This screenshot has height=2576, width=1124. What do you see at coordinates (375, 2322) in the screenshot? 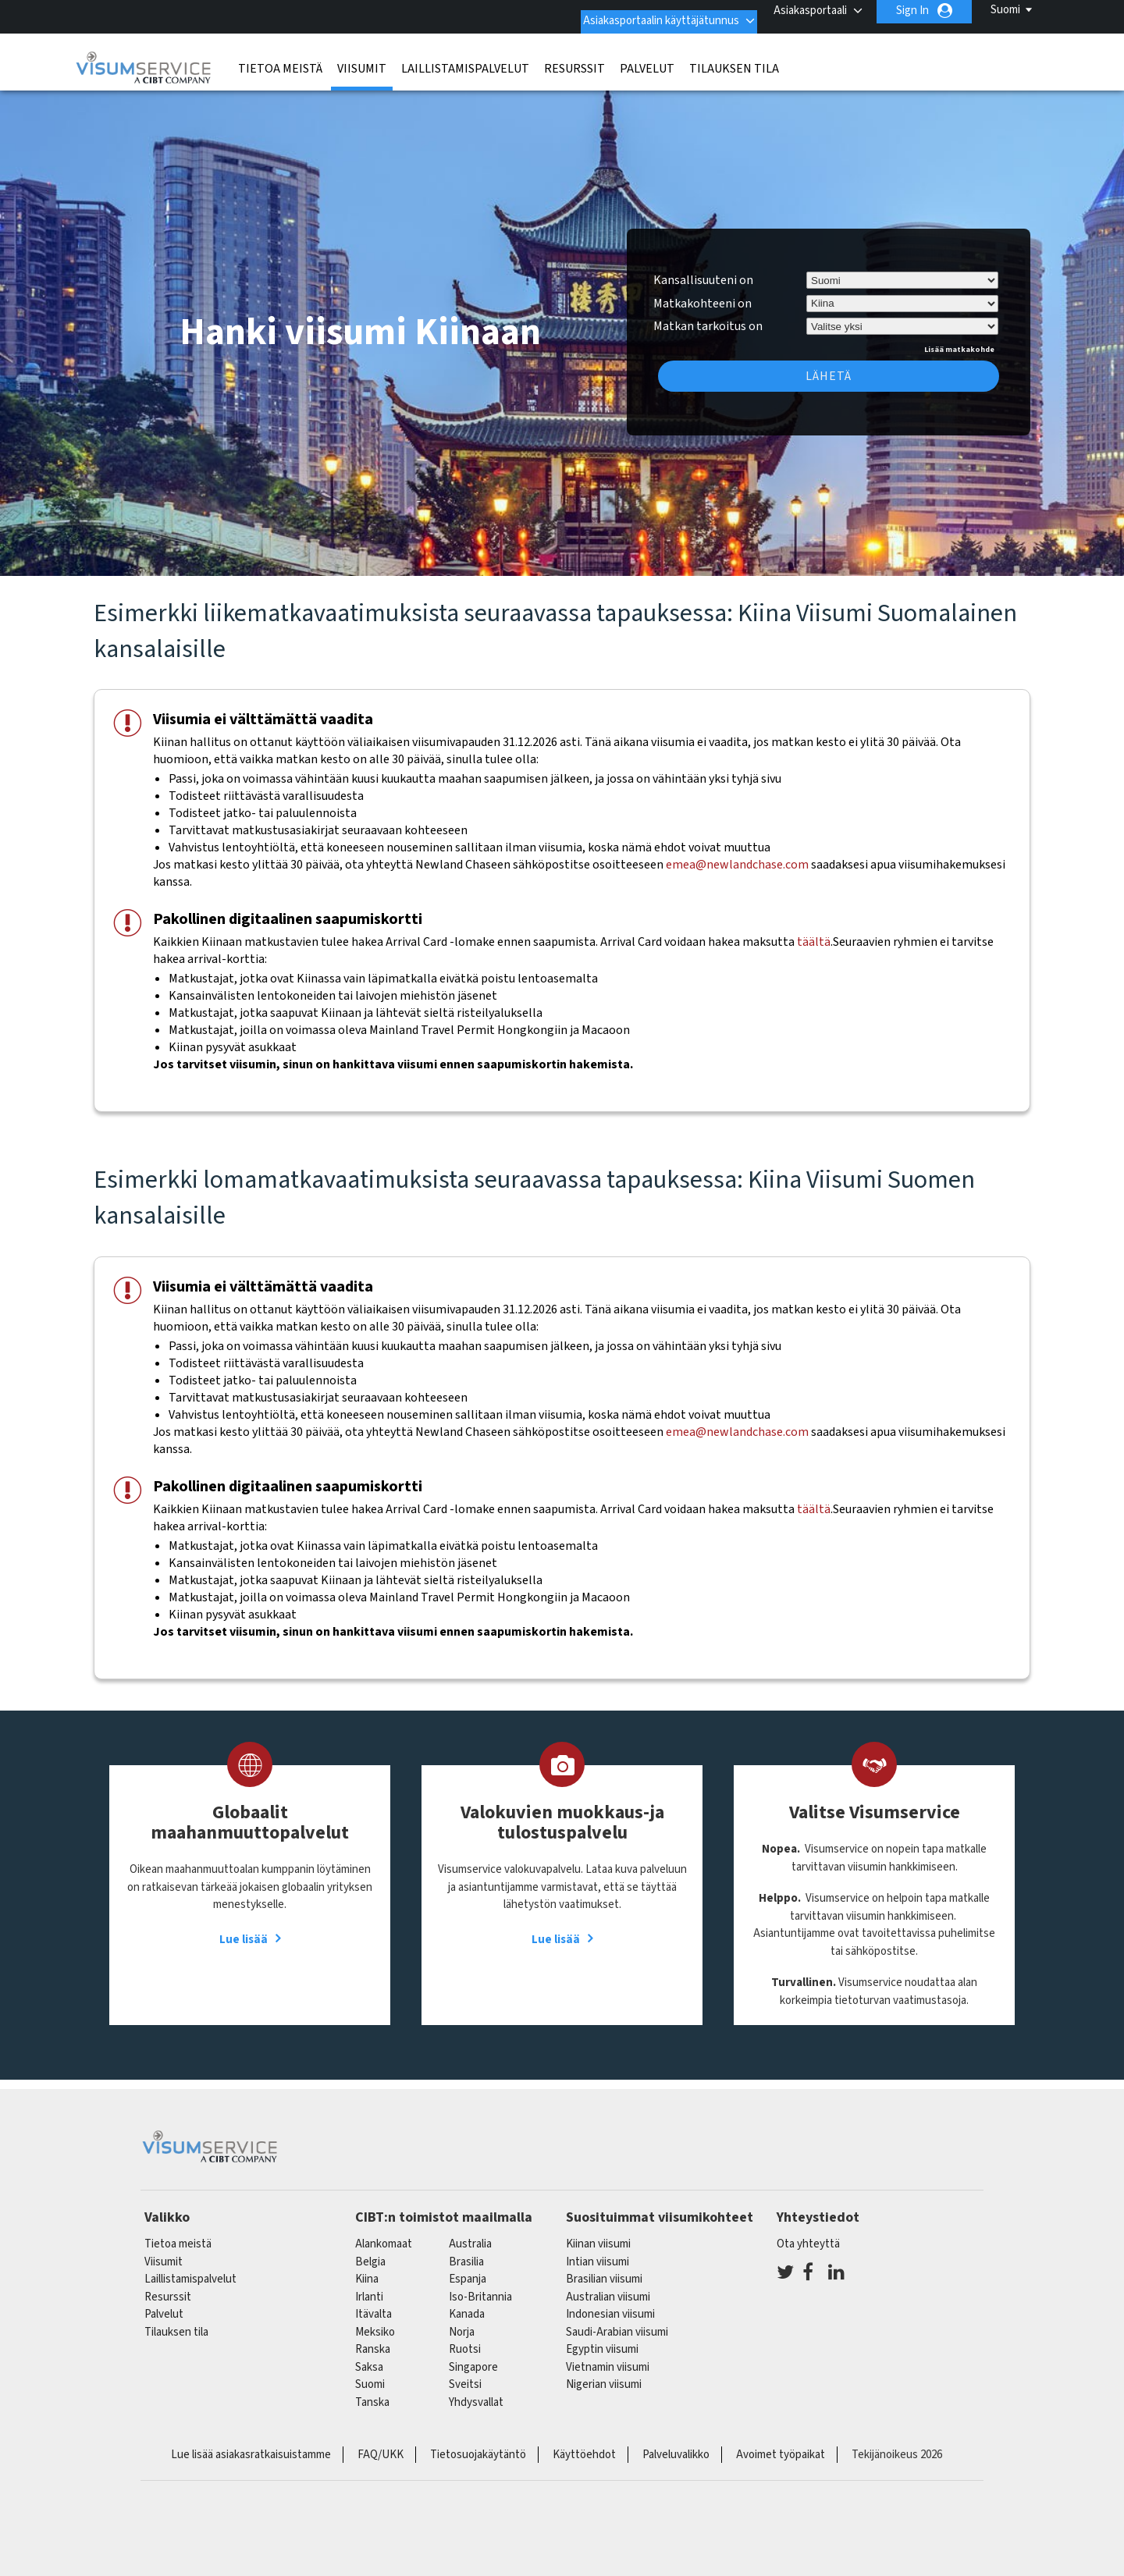
I see `meksiko` at bounding box center [375, 2322].